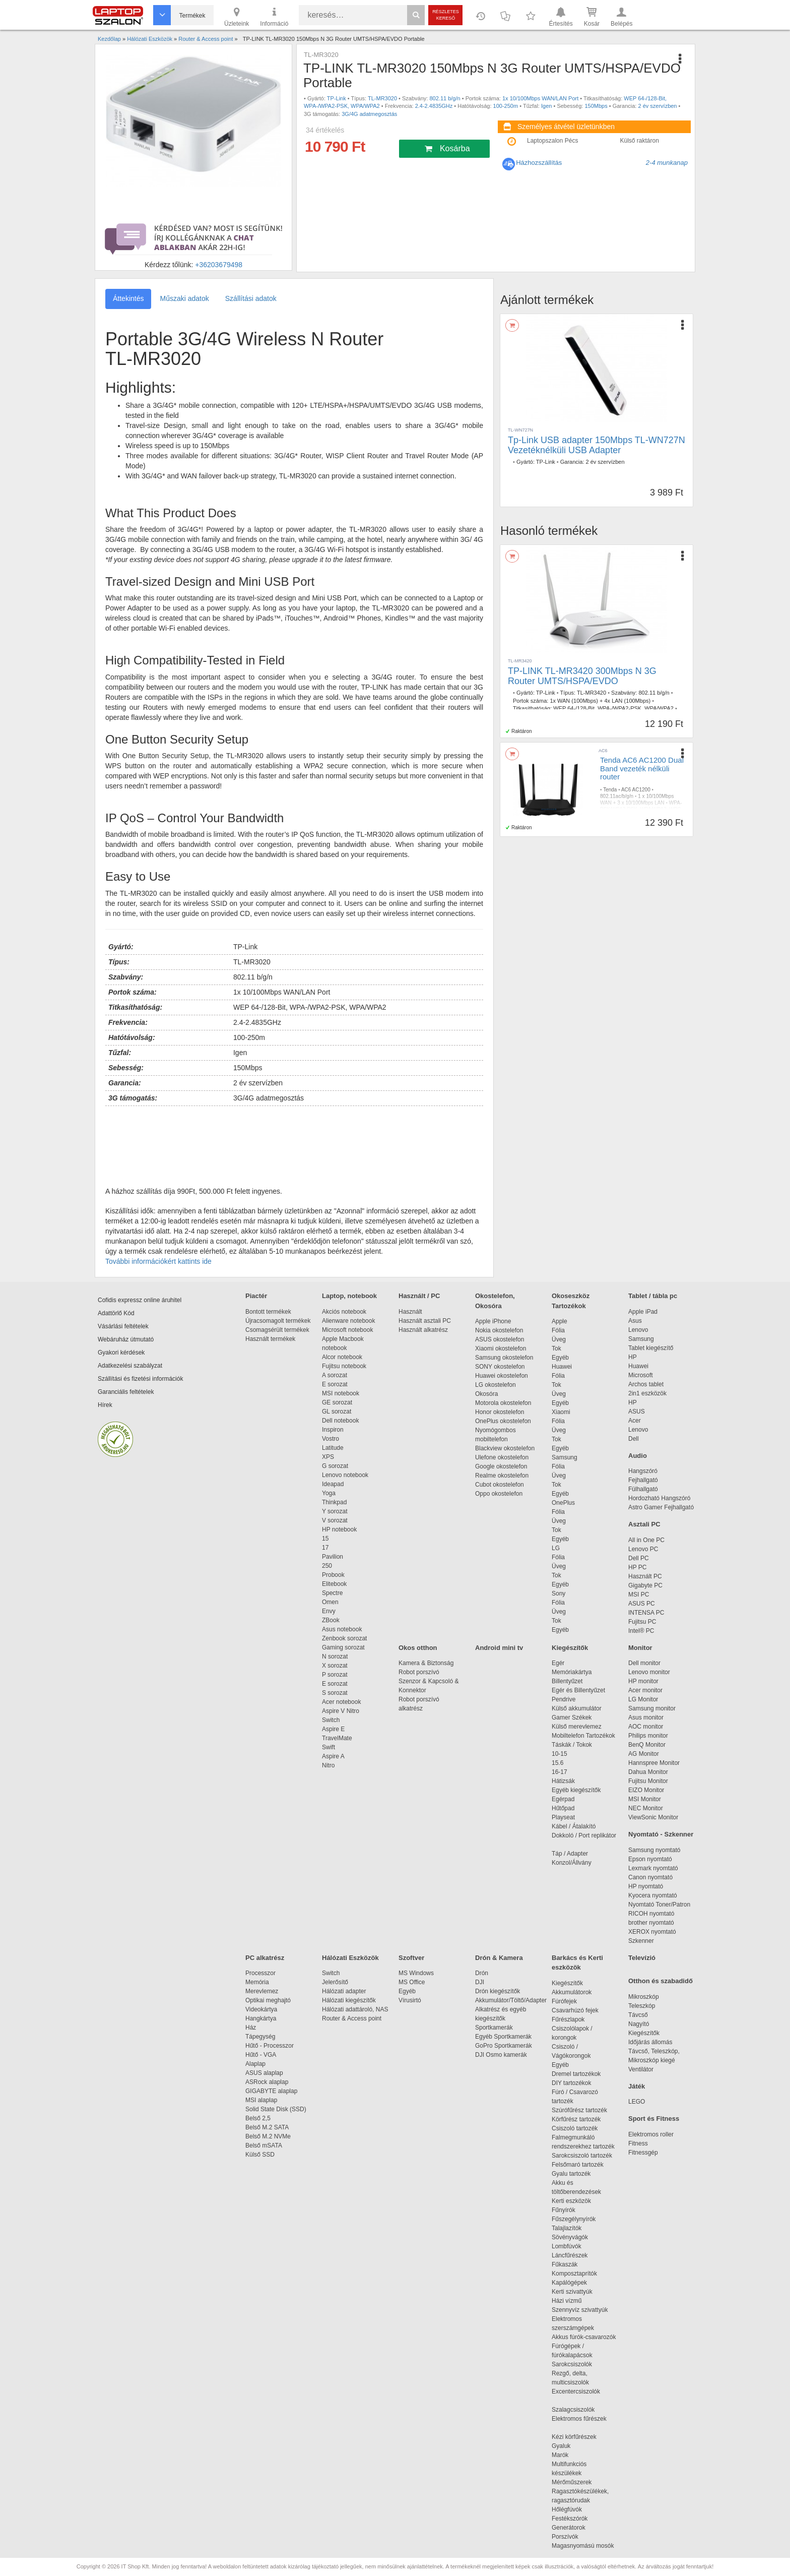  What do you see at coordinates (642, 1311) in the screenshot?
I see `Apple iPad` at bounding box center [642, 1311].